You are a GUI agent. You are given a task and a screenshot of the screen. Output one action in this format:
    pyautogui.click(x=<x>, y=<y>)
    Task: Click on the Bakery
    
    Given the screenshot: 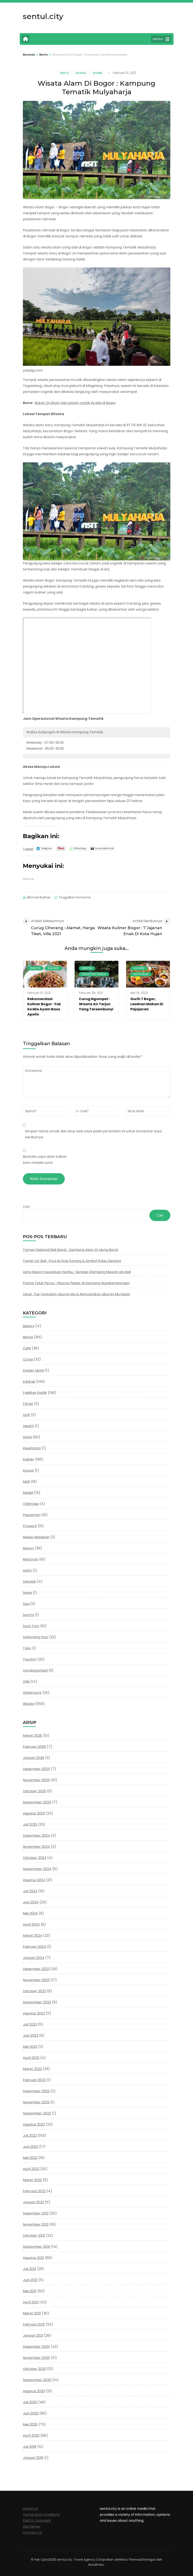 What is the action you would take?
    pyautogui.click(x=29, y=1326)
    